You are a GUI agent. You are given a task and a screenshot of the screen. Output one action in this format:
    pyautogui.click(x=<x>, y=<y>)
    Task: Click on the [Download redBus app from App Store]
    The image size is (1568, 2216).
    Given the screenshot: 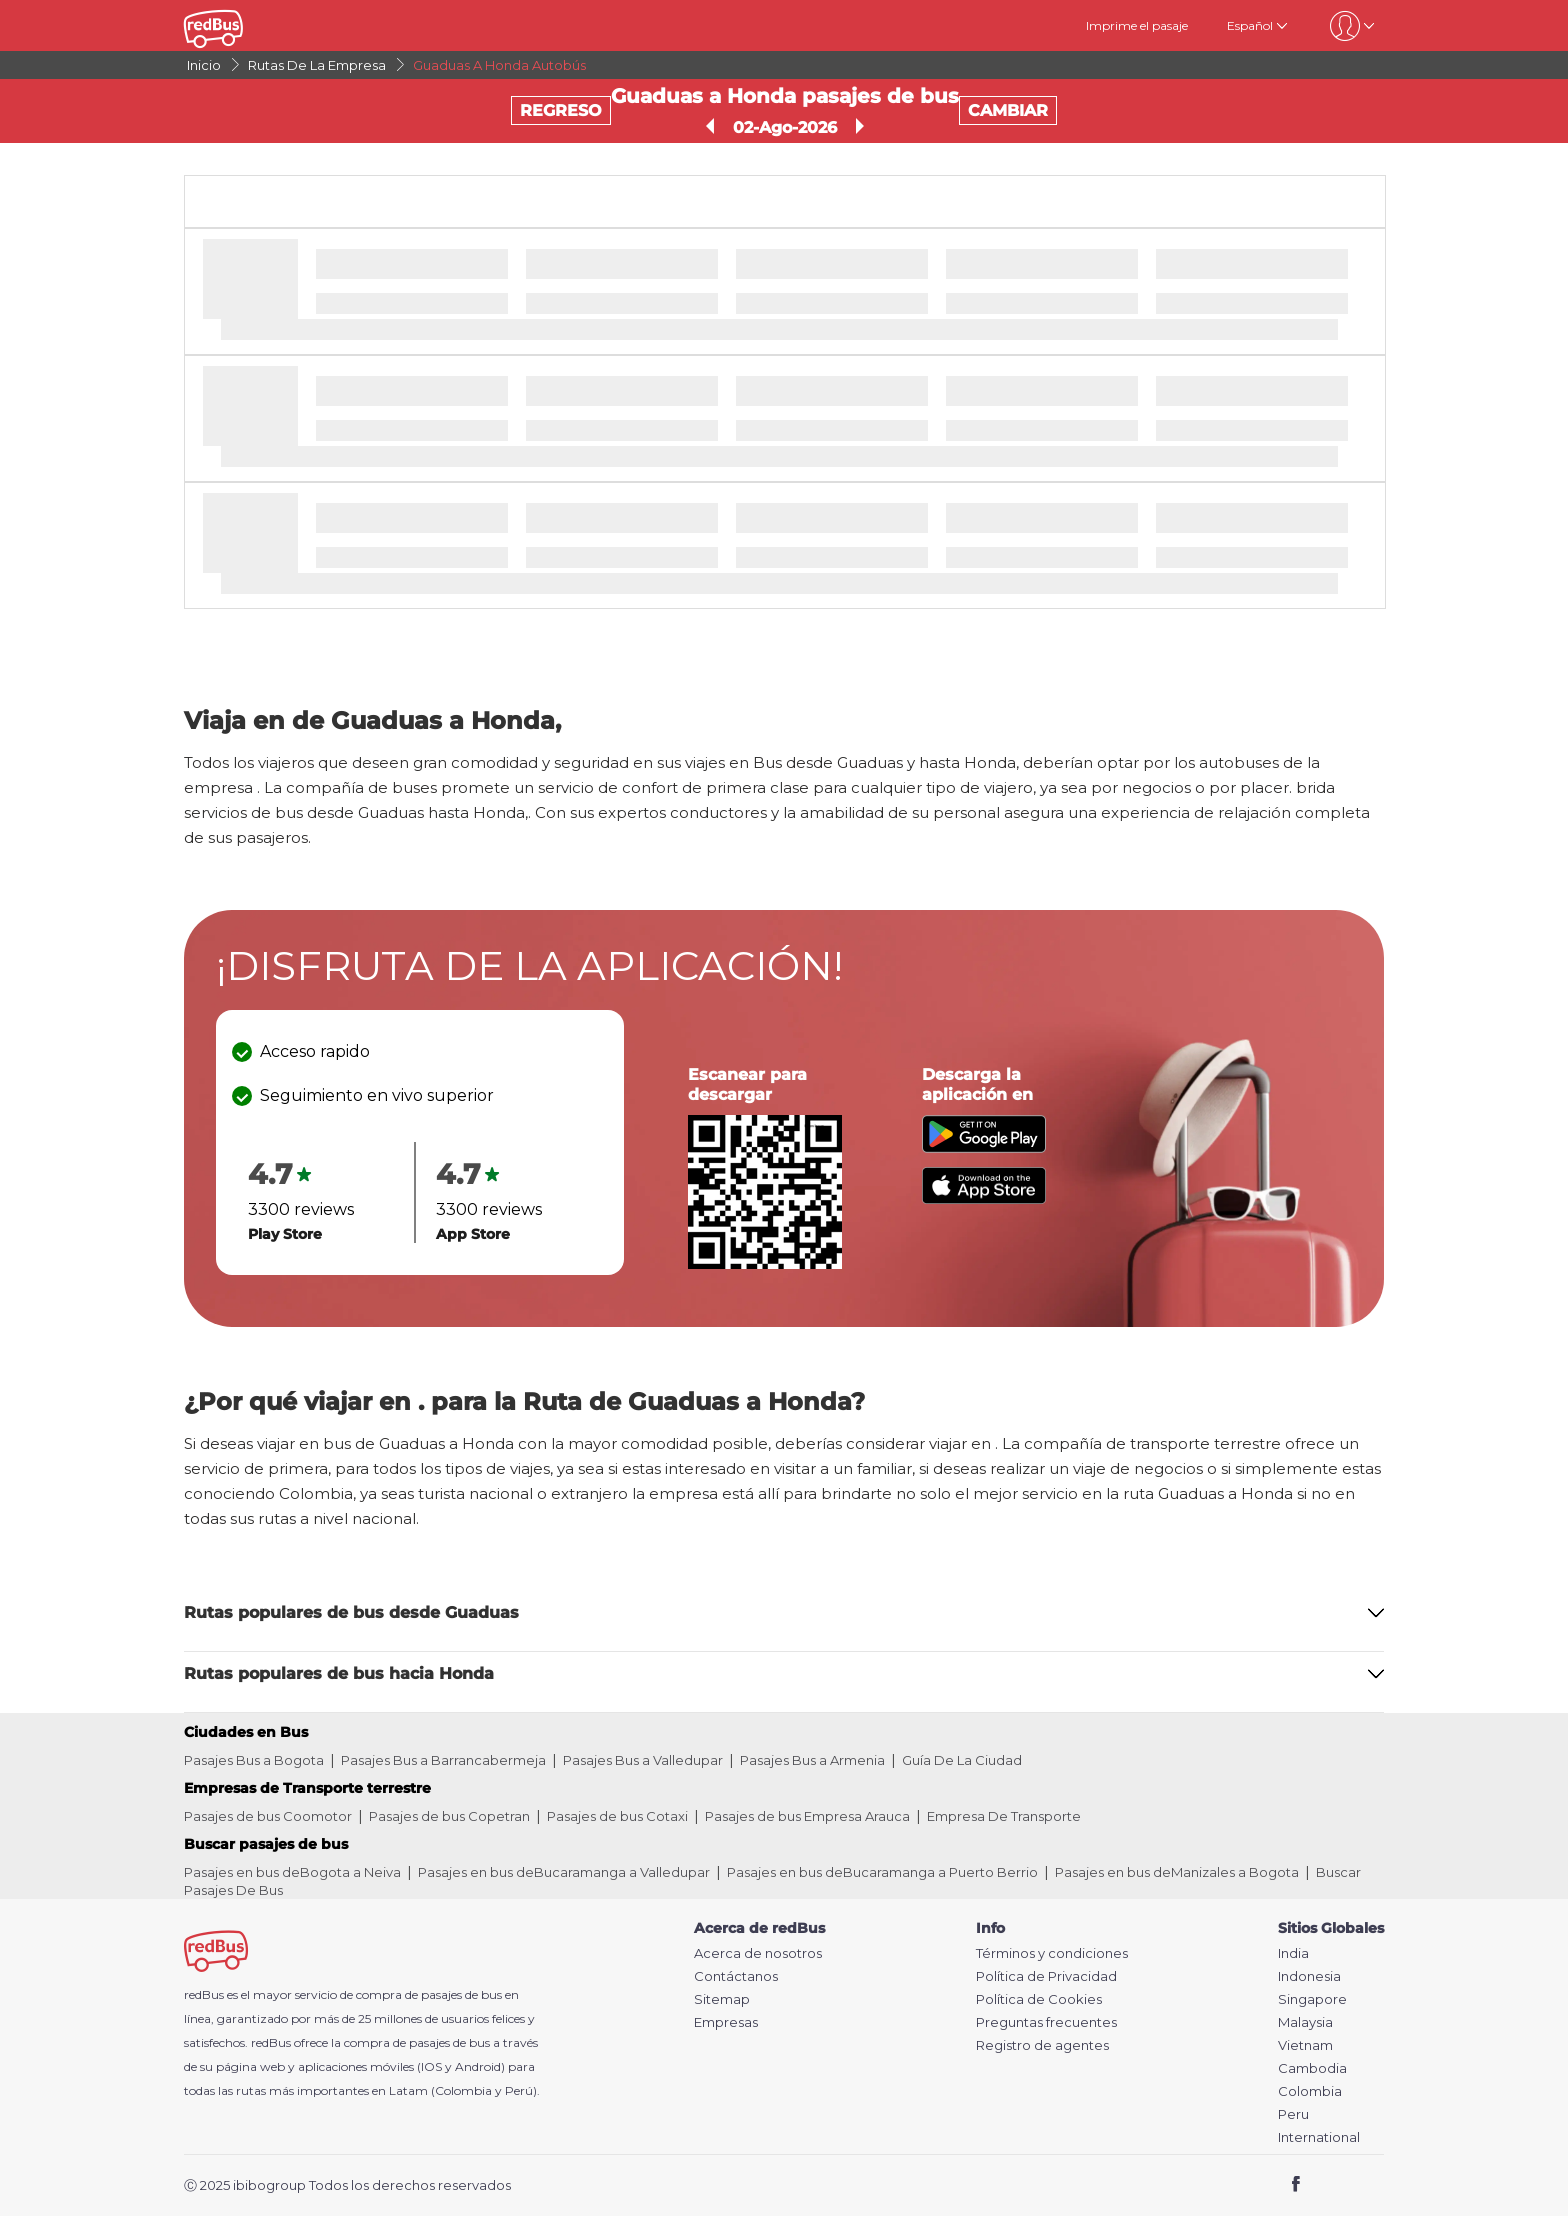 What is the action you would take?
    pyautogui.click(x=984, y=1198)
    